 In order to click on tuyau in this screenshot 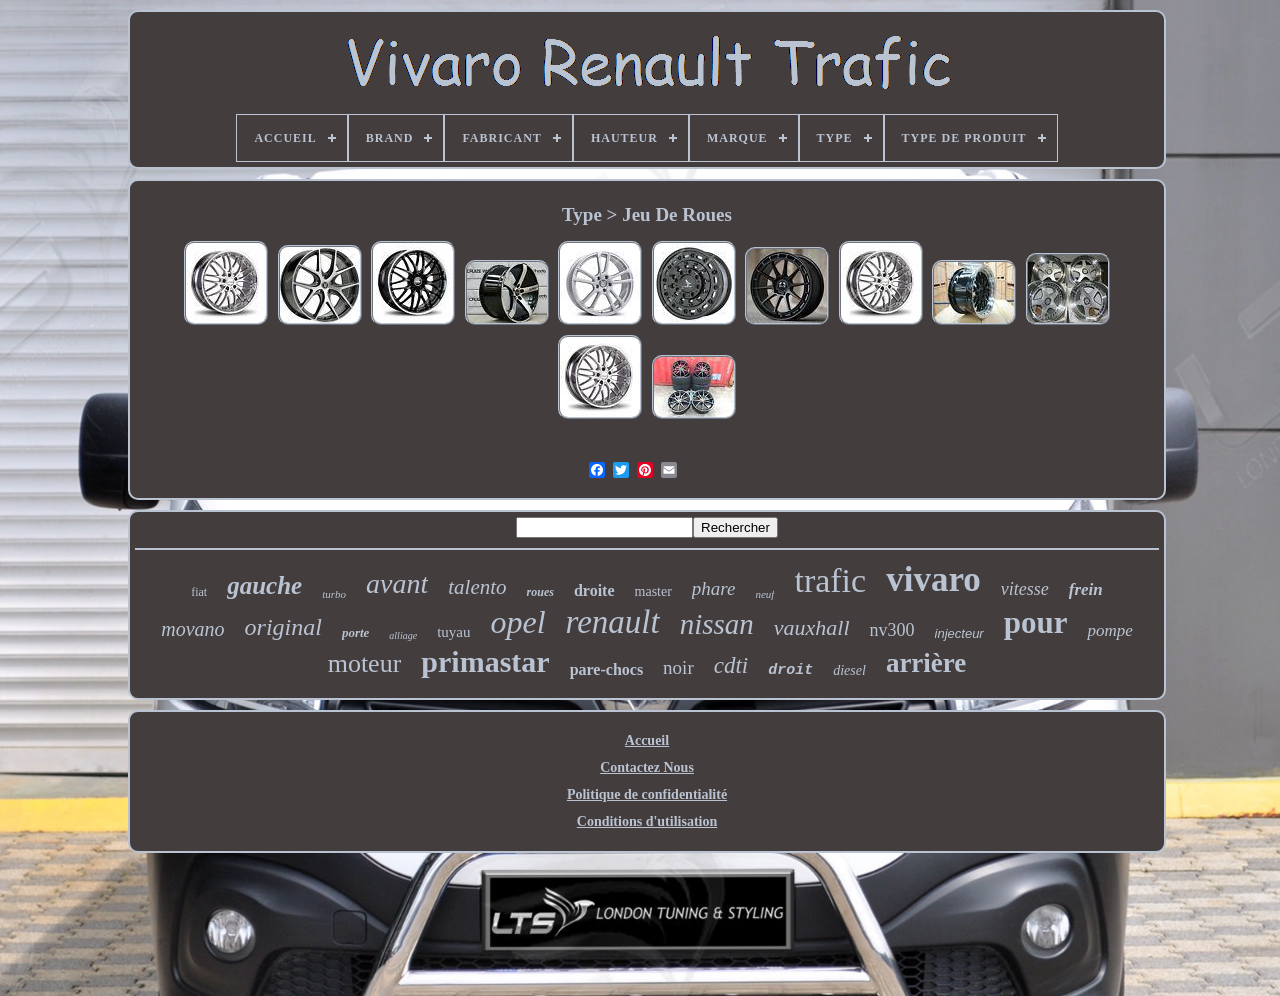, I will do `click(453, 632)`.